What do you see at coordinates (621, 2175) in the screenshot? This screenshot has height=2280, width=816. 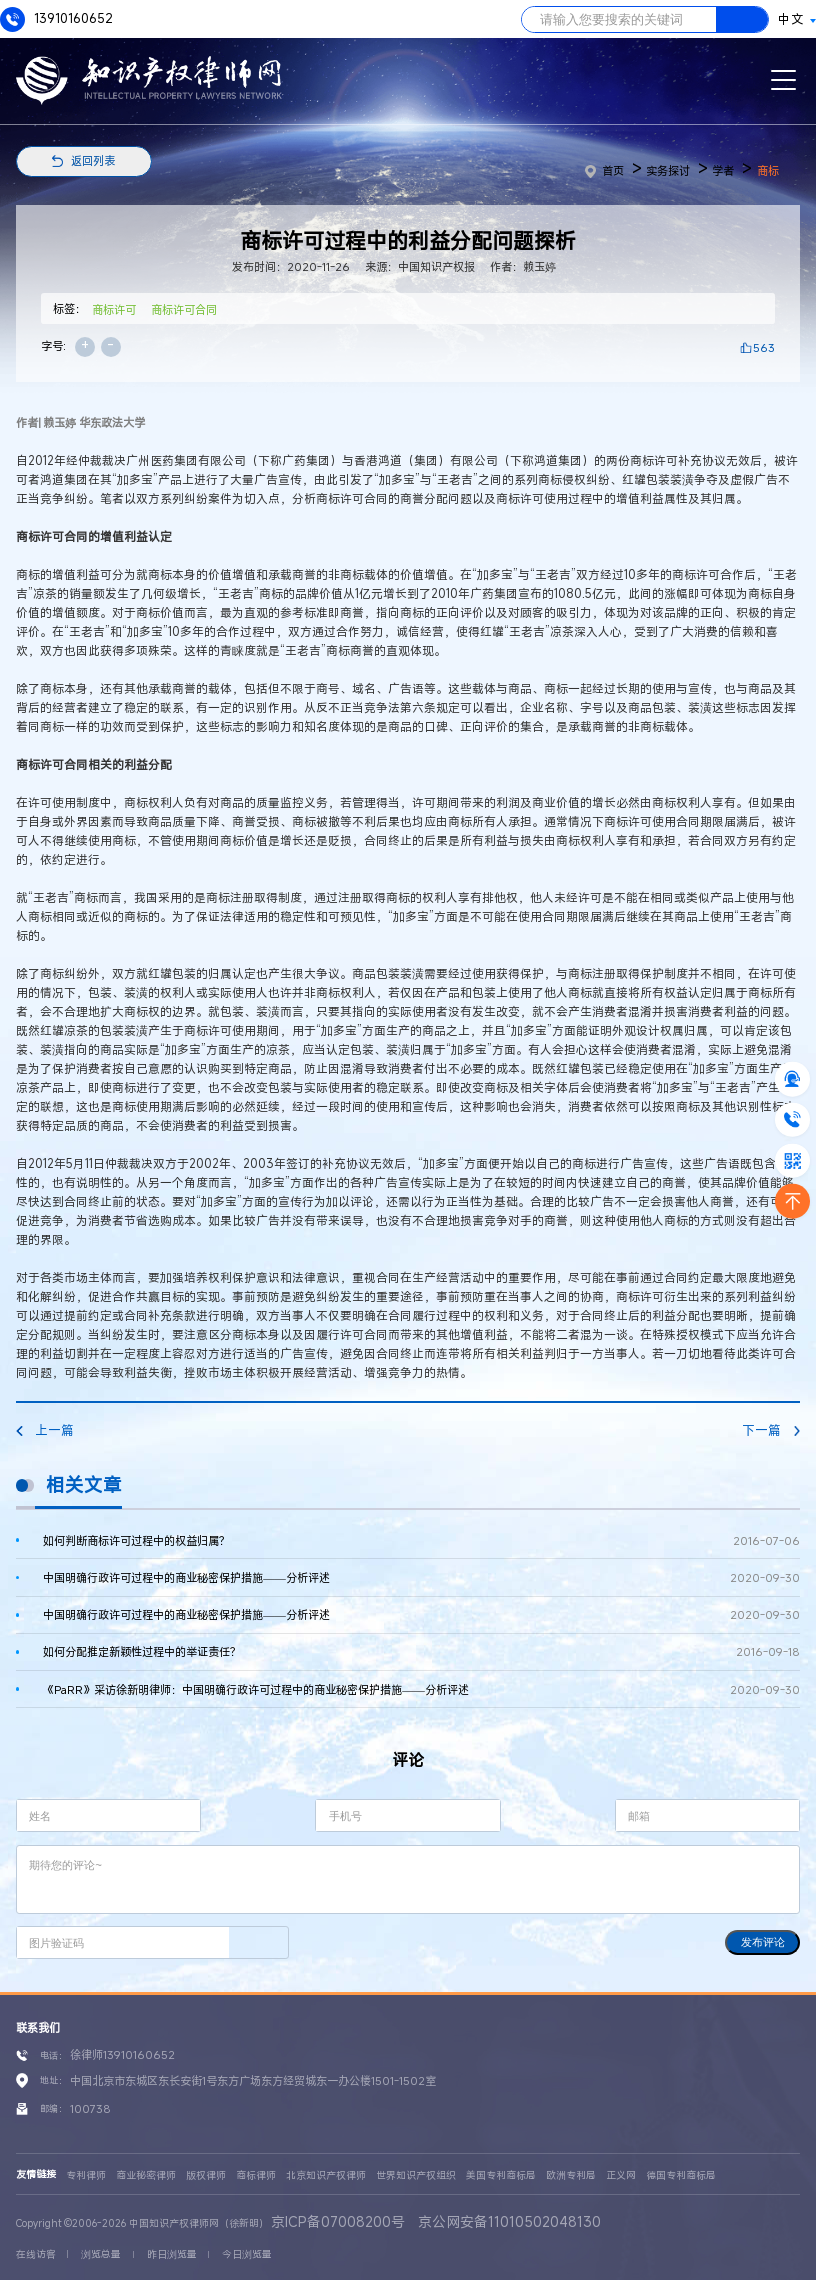 I see `正义网` at bounding box center [621, 2175].